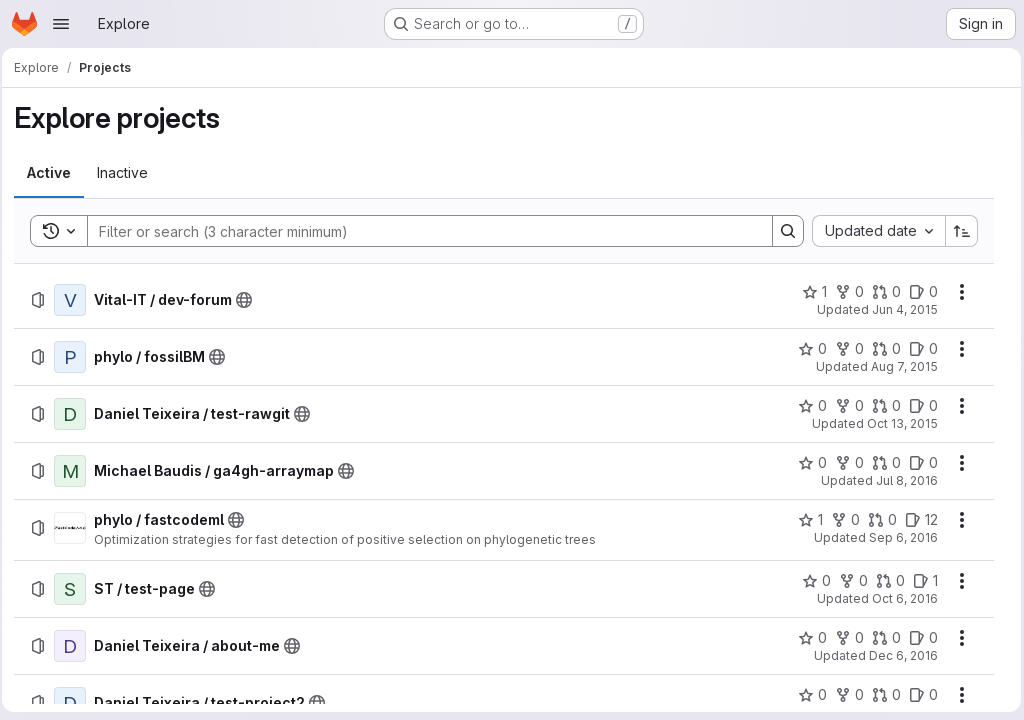  What do you see at coordinates (900, 309) in the screenshot?
I see `Jun 4, 2015 [Thursday, June 4, 2015 at 6:57:51 AM UTC]` at bounding box center [900, 309].